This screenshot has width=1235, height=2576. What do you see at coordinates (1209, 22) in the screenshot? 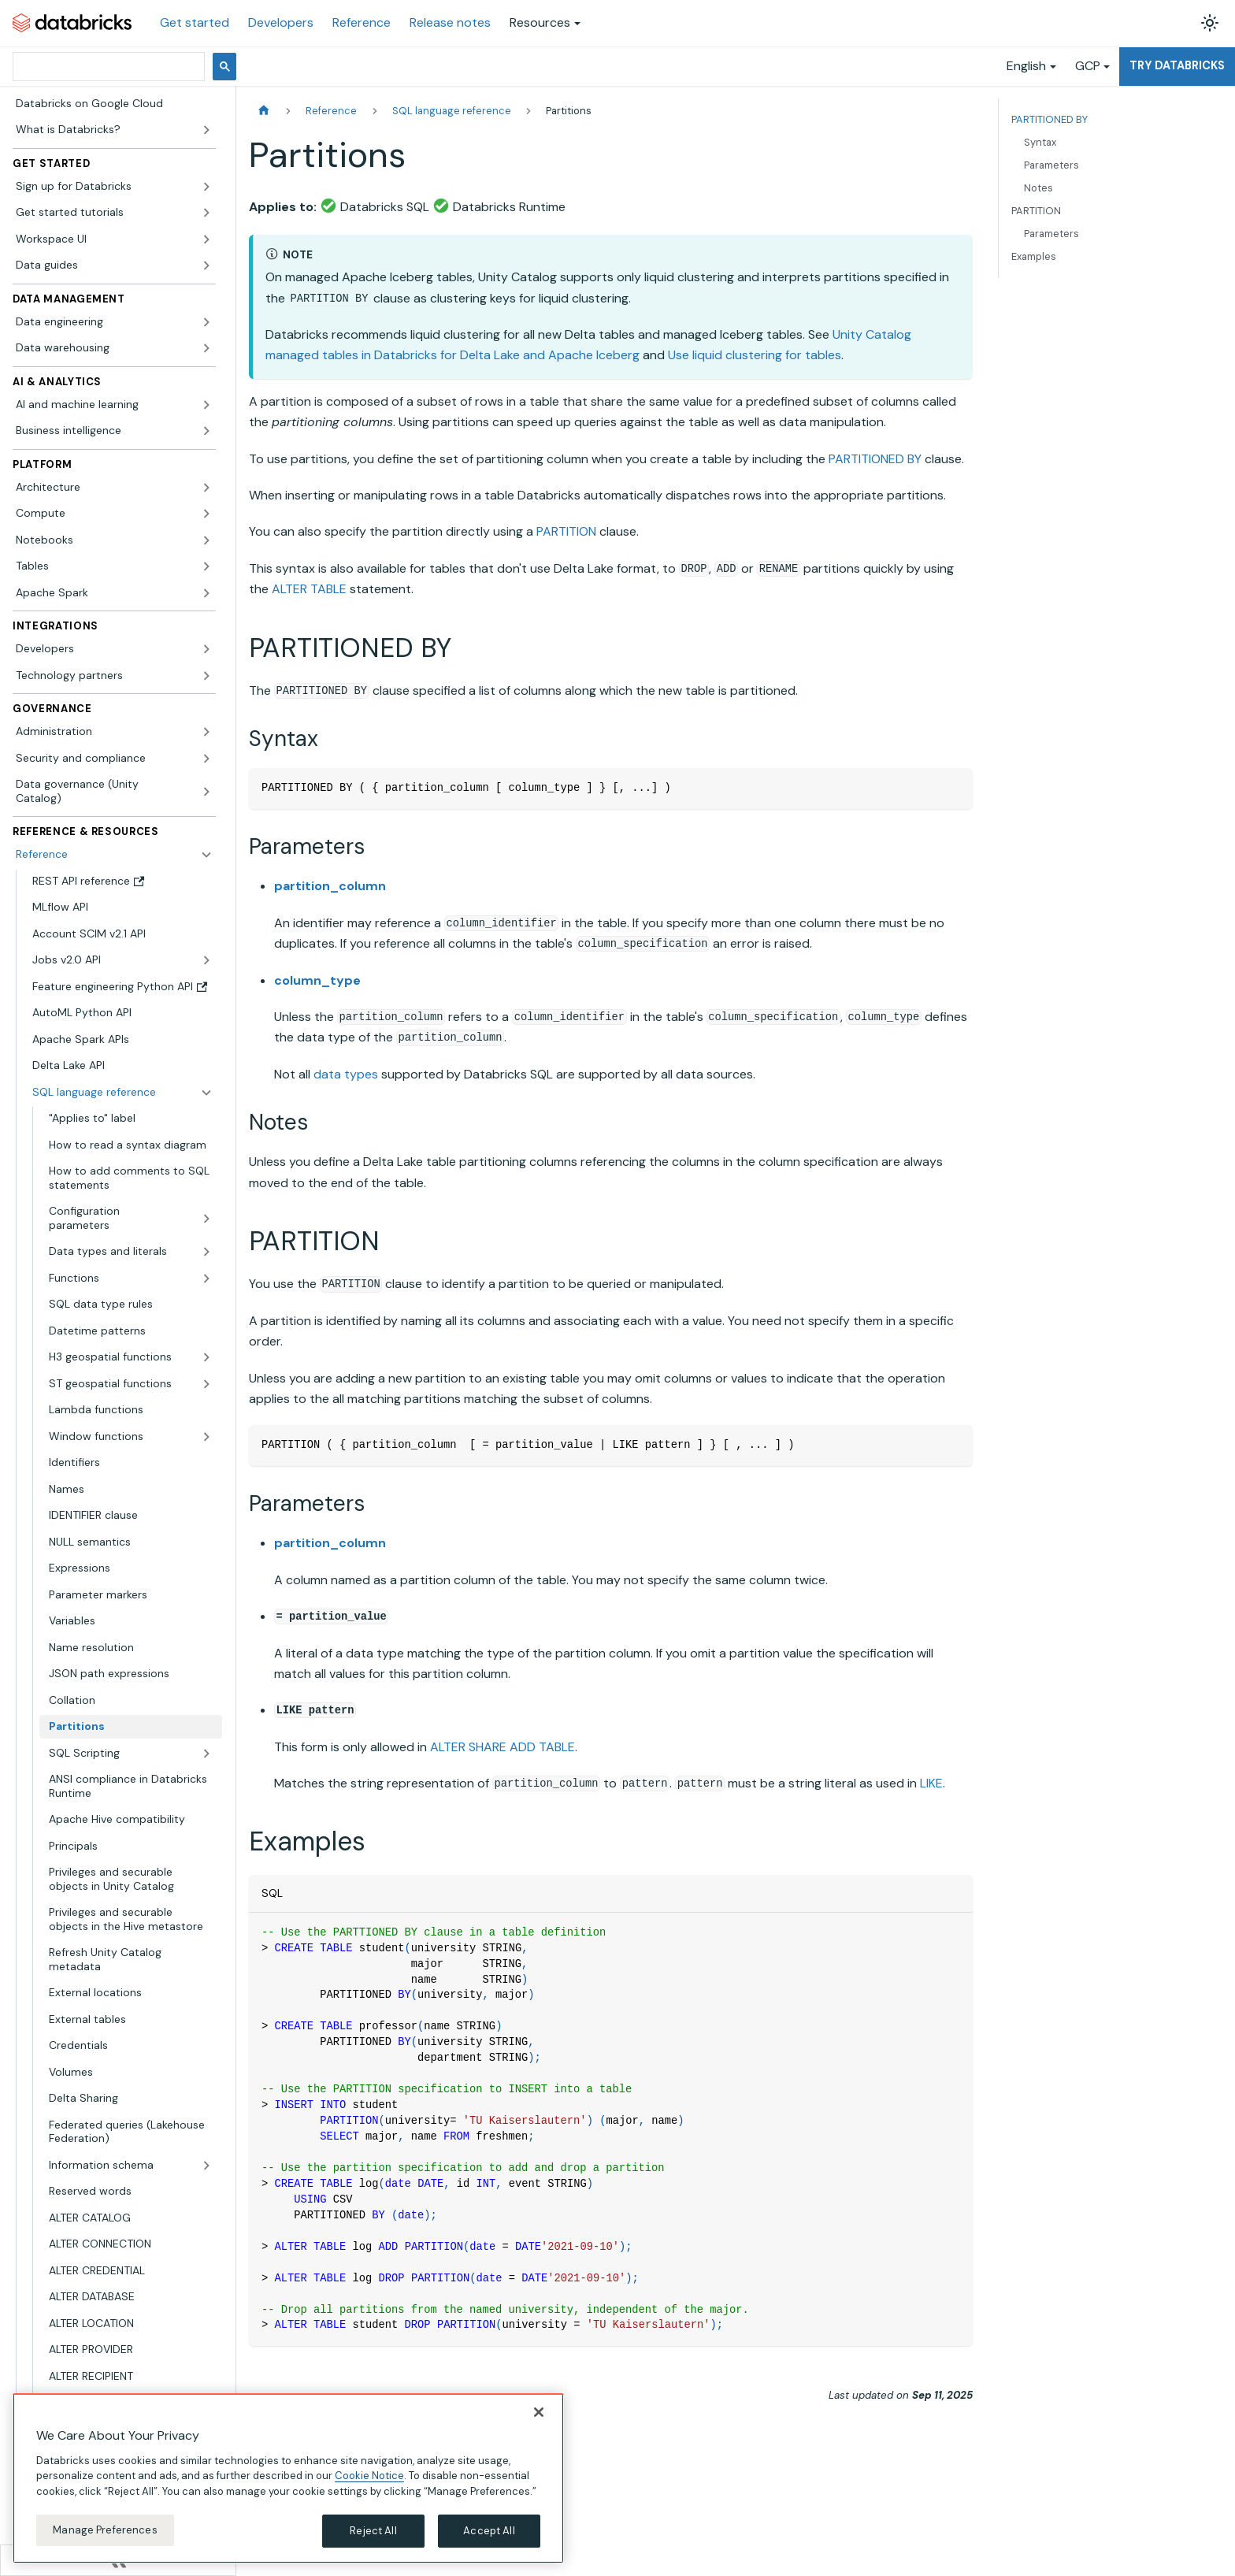
I see `[Switch between dark and light mode (currently light mode)]` at bounding box center [1209, 22].